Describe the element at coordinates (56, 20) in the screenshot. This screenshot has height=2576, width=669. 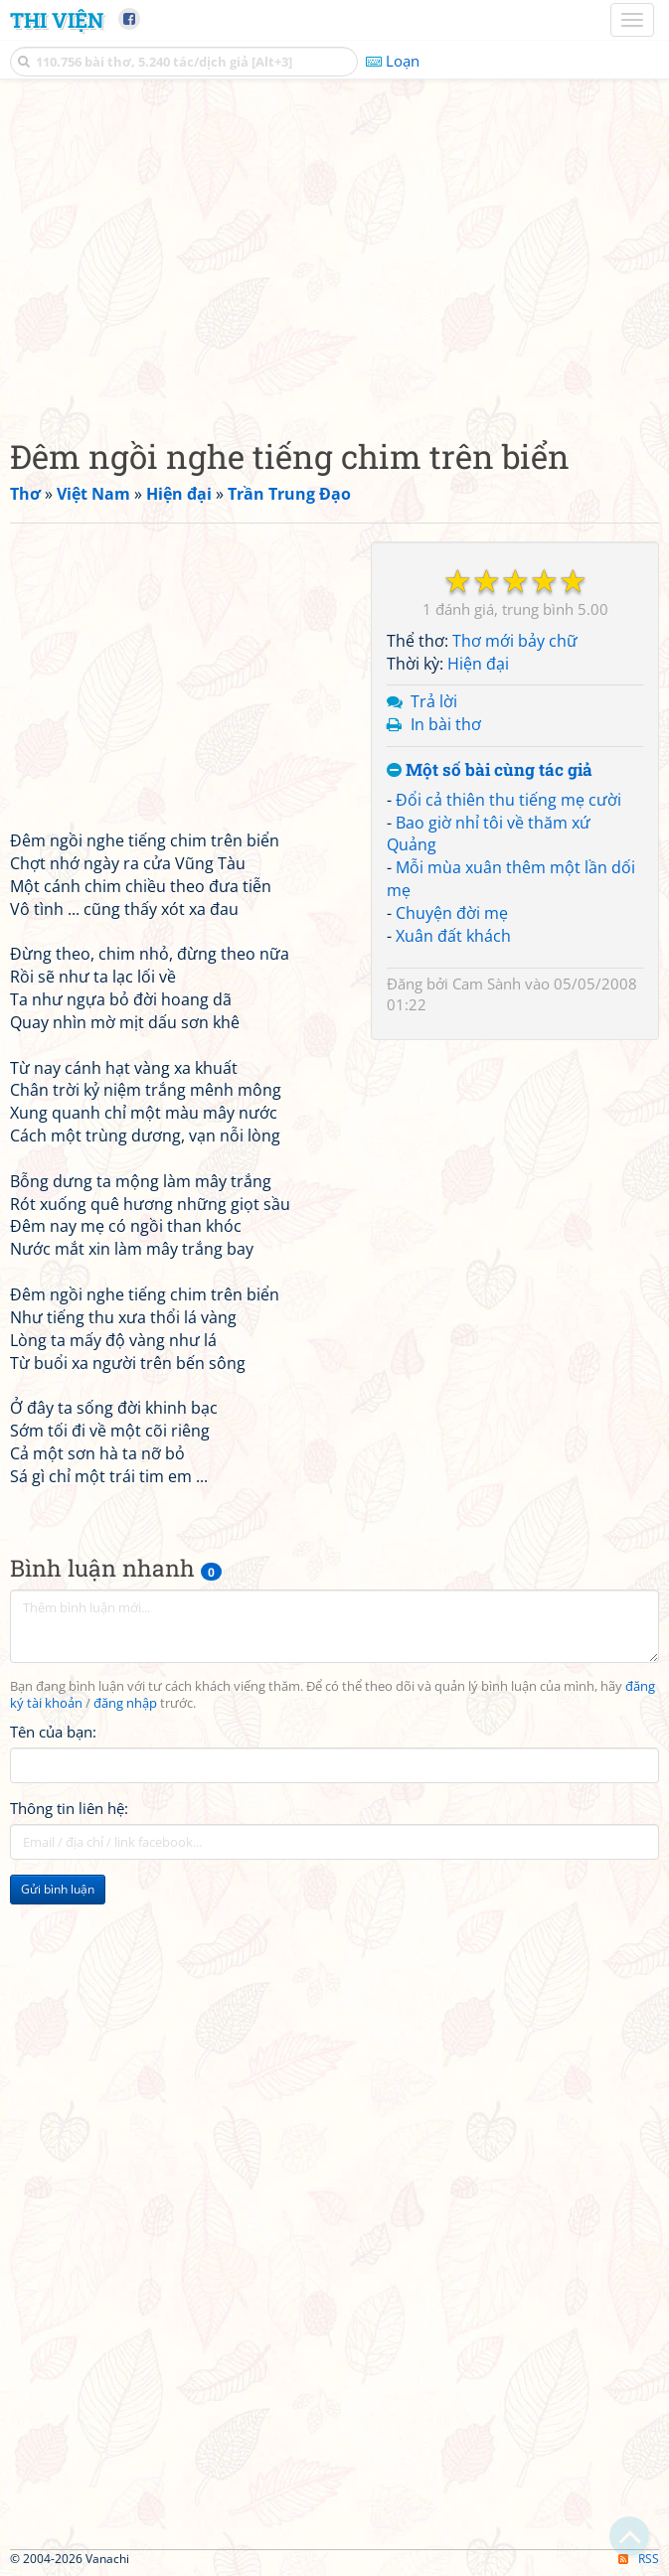
I see `Thi Viện` at that location.